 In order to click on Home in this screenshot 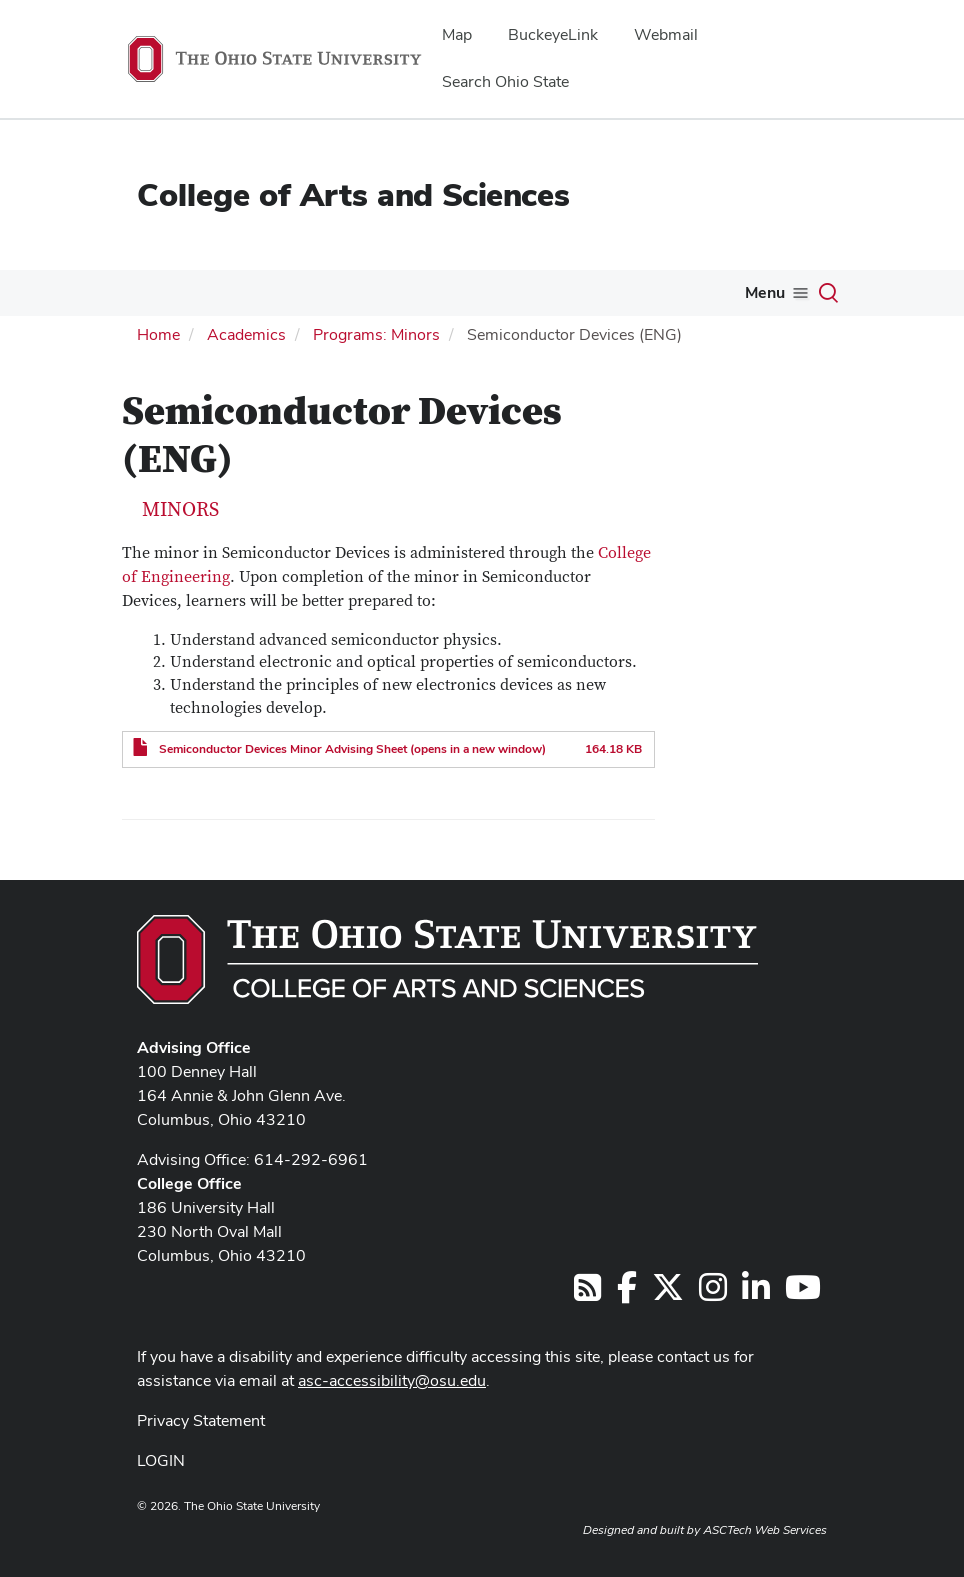, I will do `click(158, 334)`.